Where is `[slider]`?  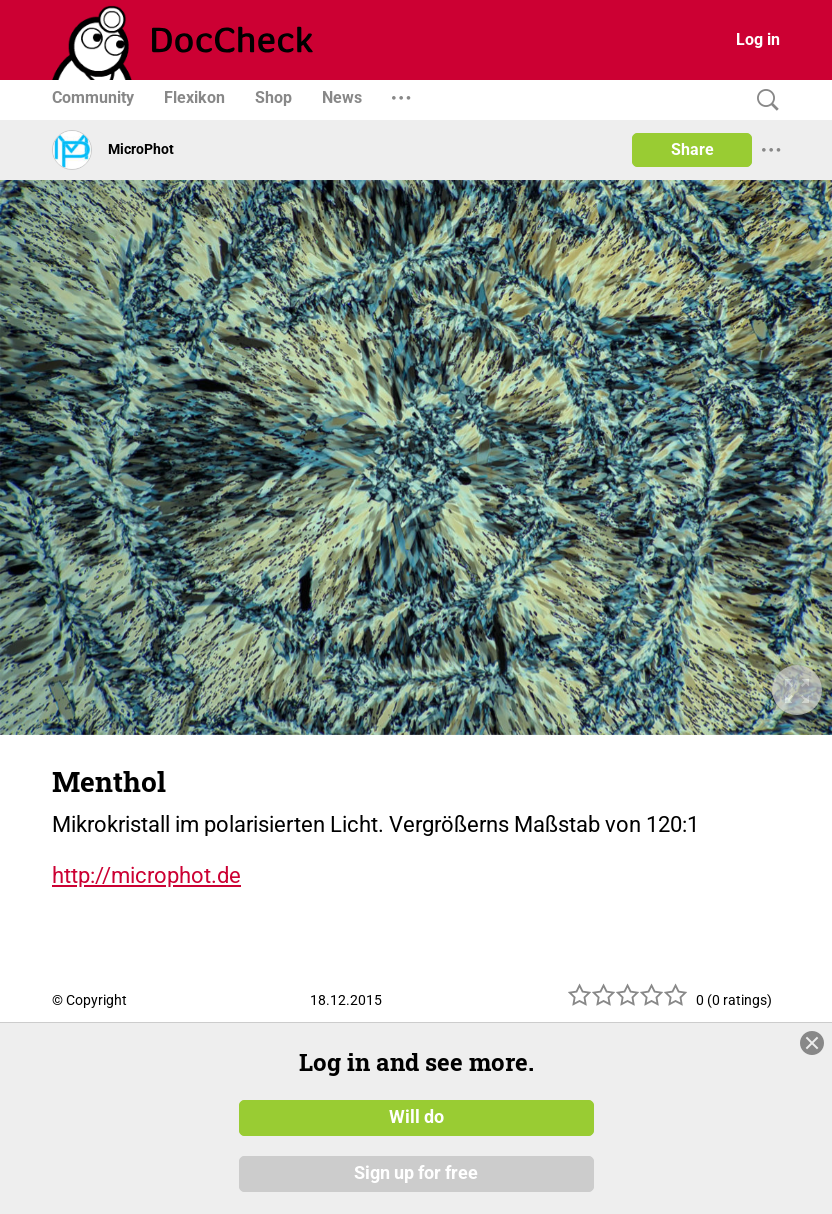 [slider] is located at coordinates (628, 1002).